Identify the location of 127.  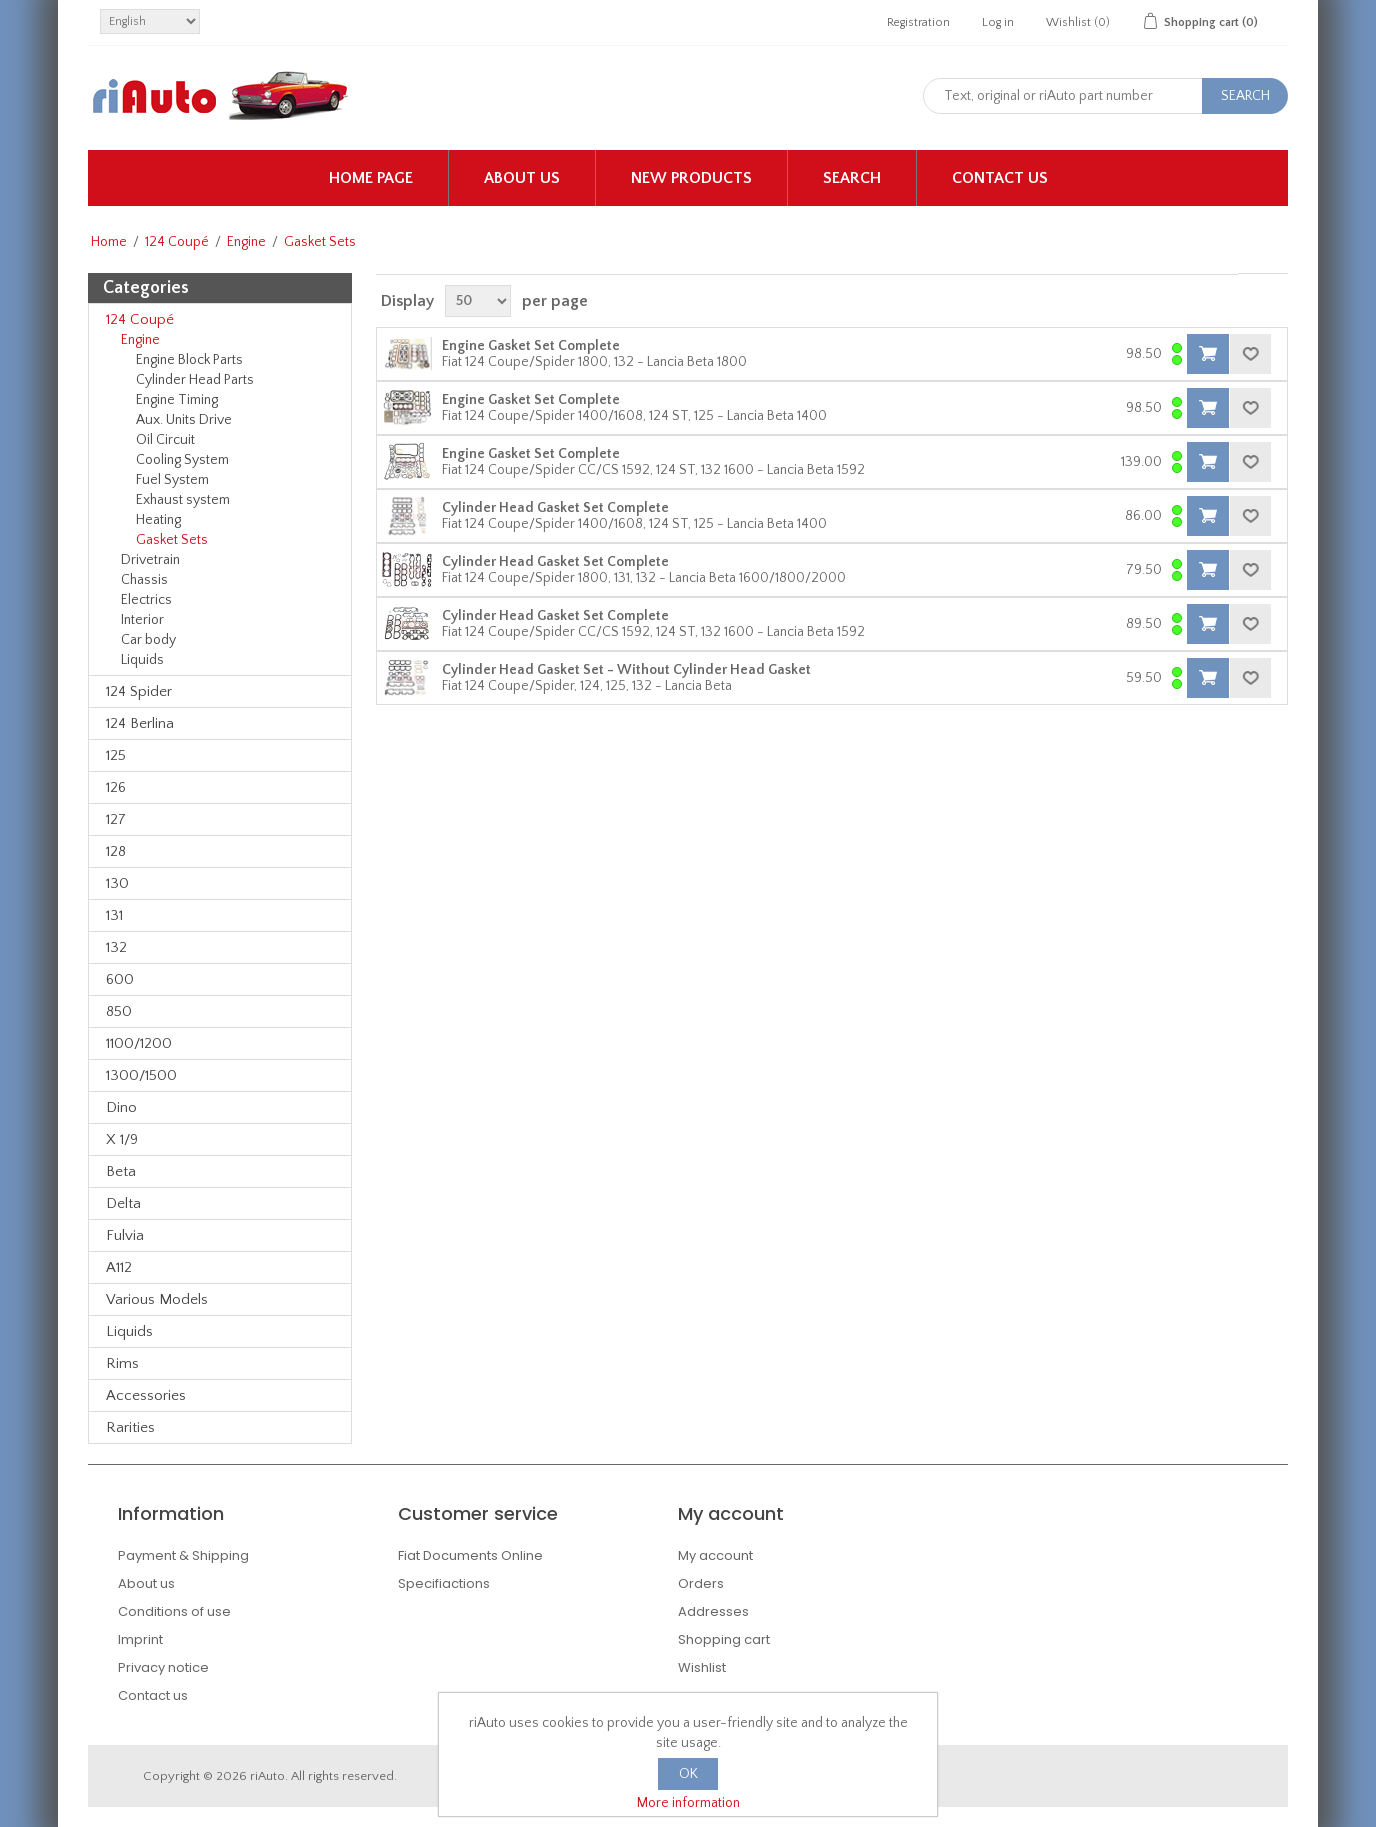
(116, 819).